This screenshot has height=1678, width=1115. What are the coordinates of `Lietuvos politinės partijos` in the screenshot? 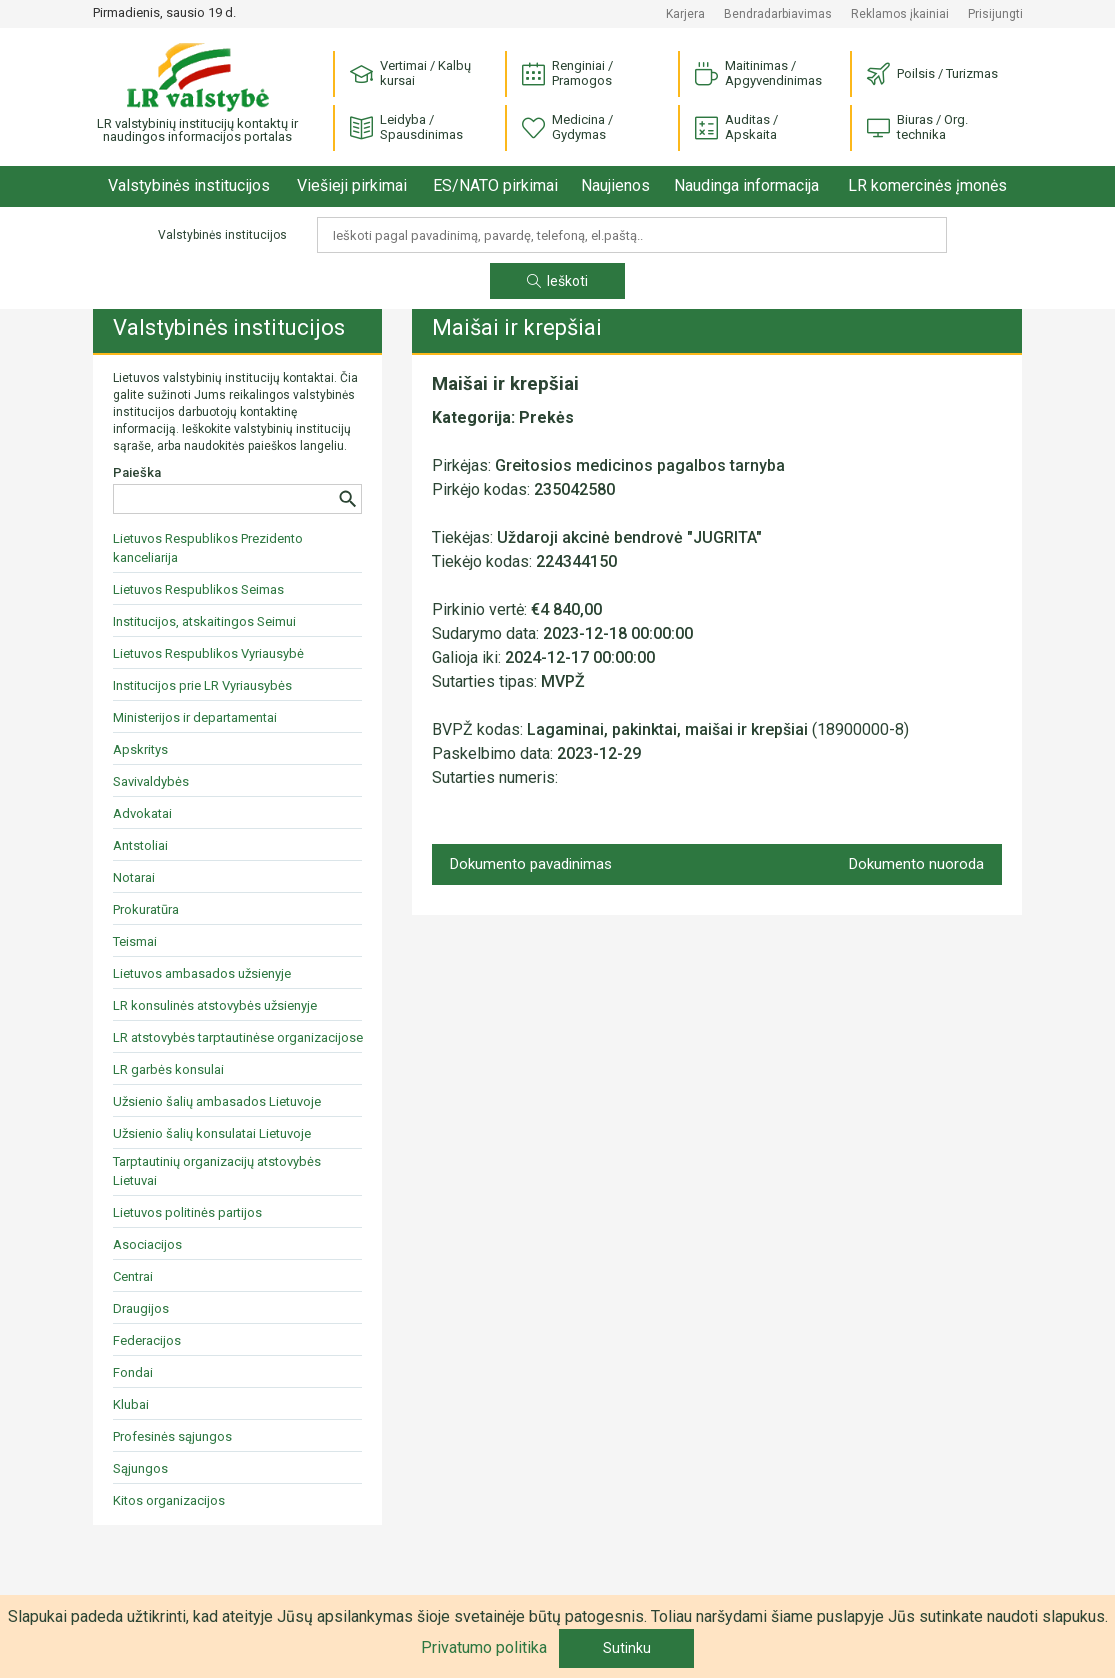 It's located at (187, 1212).